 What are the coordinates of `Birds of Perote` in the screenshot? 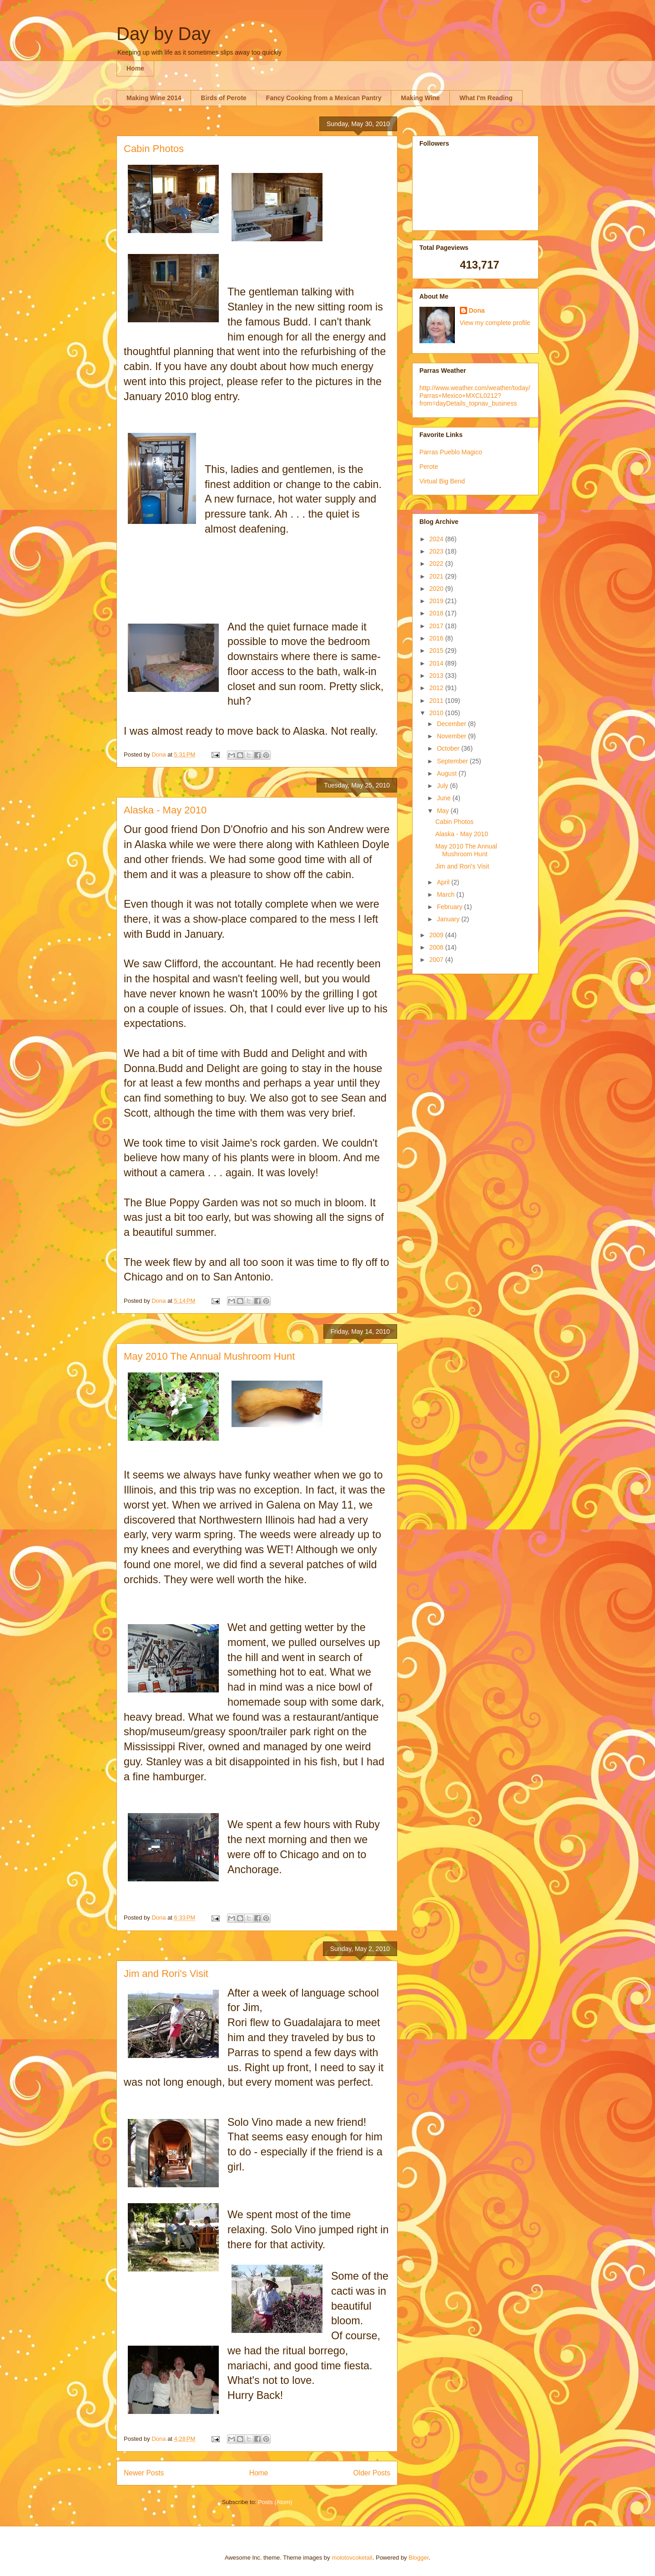 It's located at (223, 98).